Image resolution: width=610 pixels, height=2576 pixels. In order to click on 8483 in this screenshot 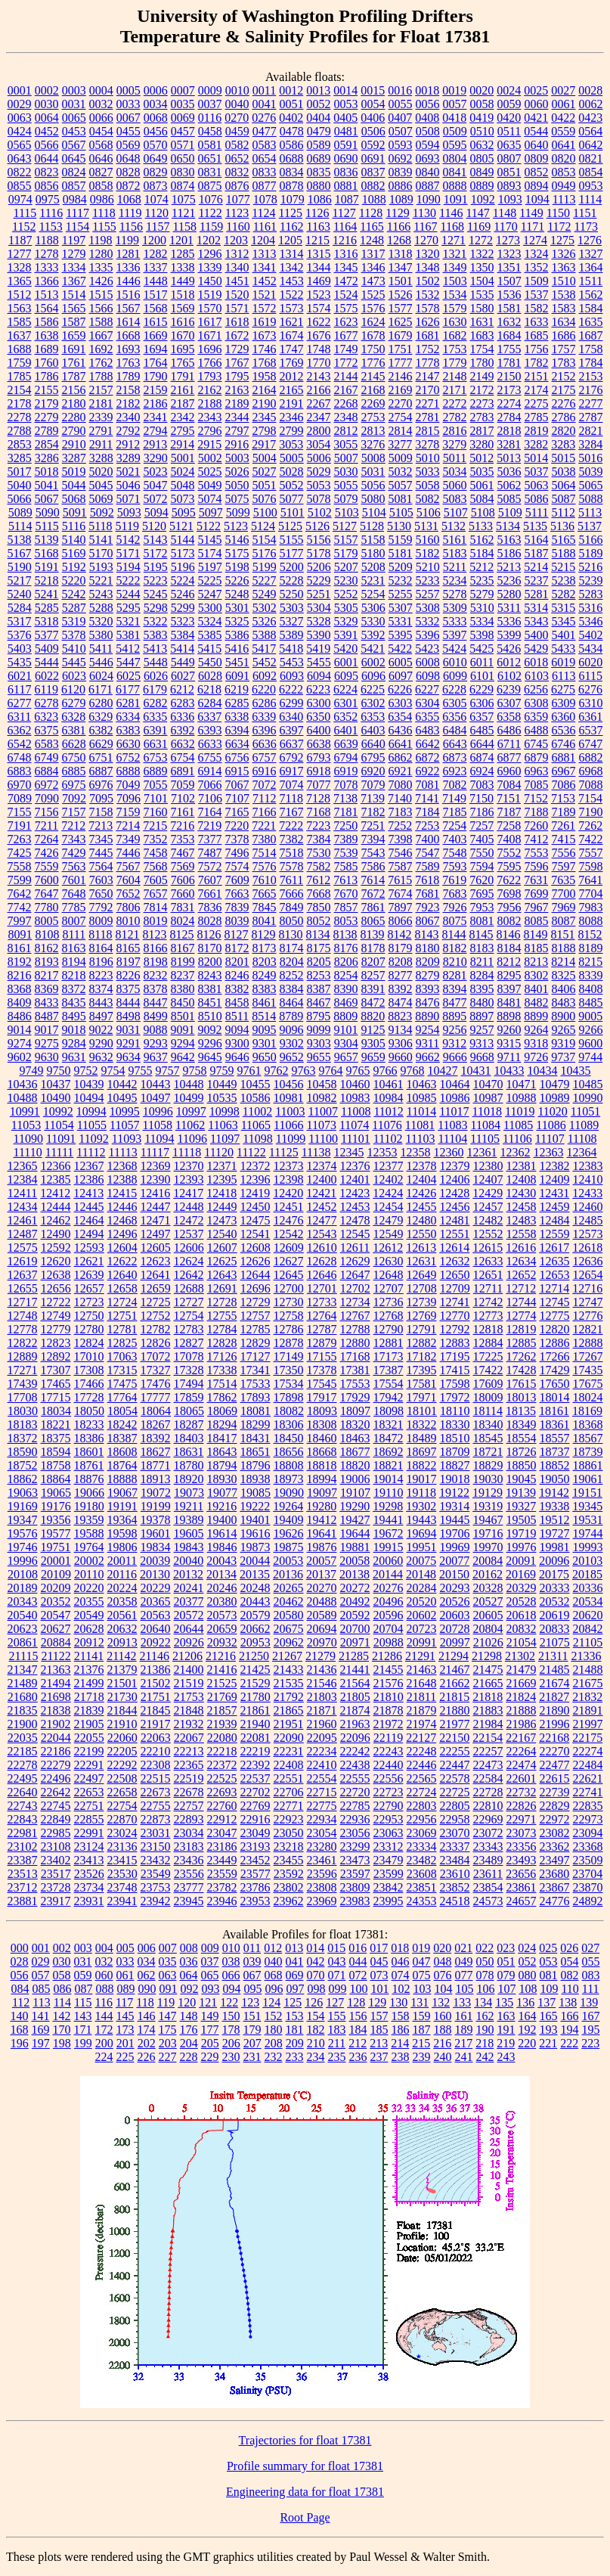, I will do `click(564, 1002)`.